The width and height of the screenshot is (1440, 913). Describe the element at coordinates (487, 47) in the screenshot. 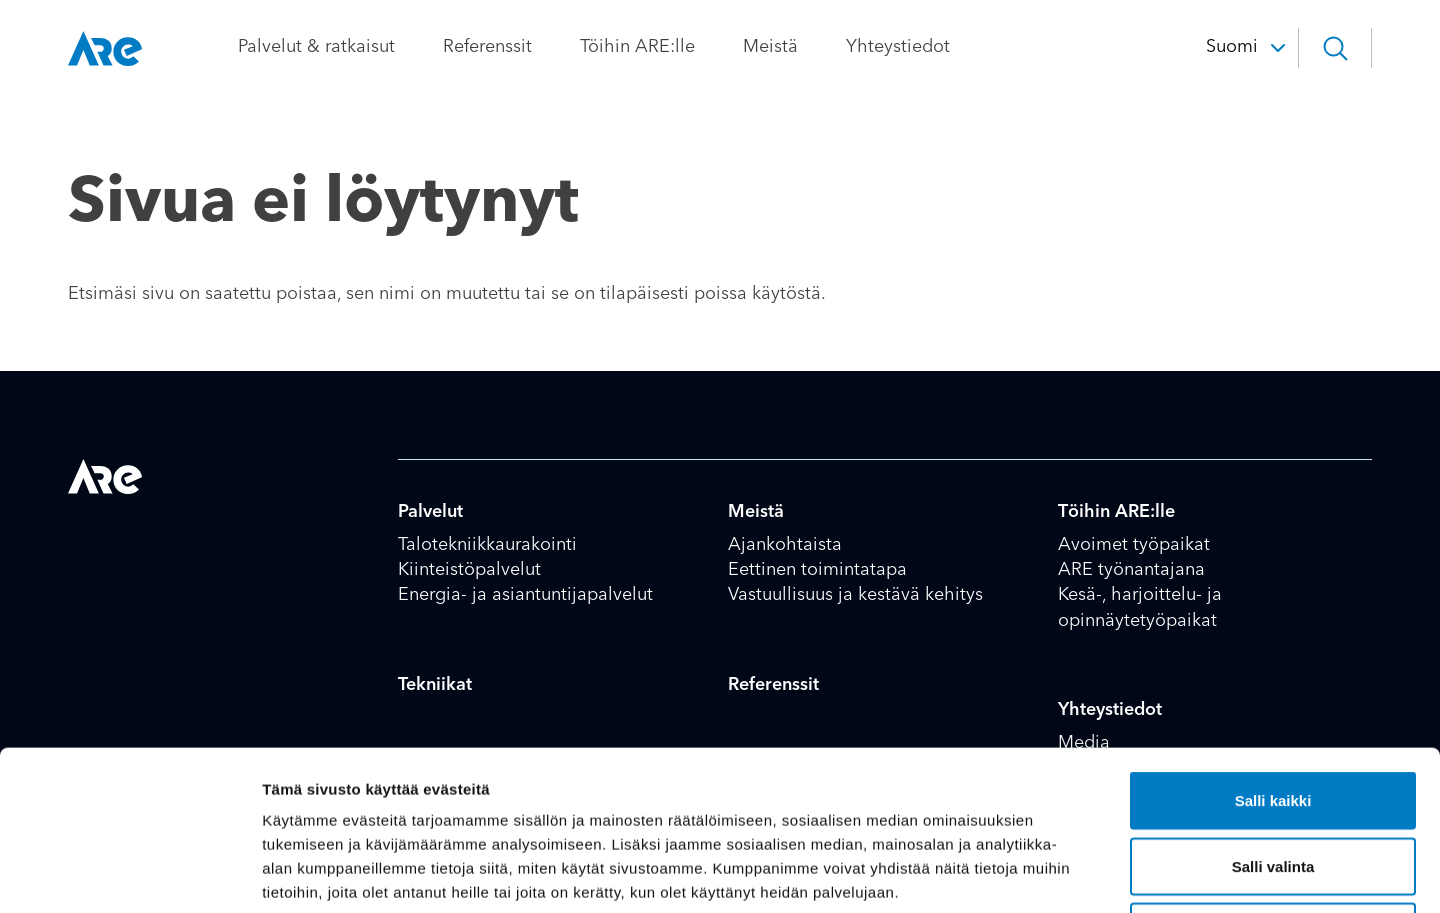

I see `Referenssit` at that location.